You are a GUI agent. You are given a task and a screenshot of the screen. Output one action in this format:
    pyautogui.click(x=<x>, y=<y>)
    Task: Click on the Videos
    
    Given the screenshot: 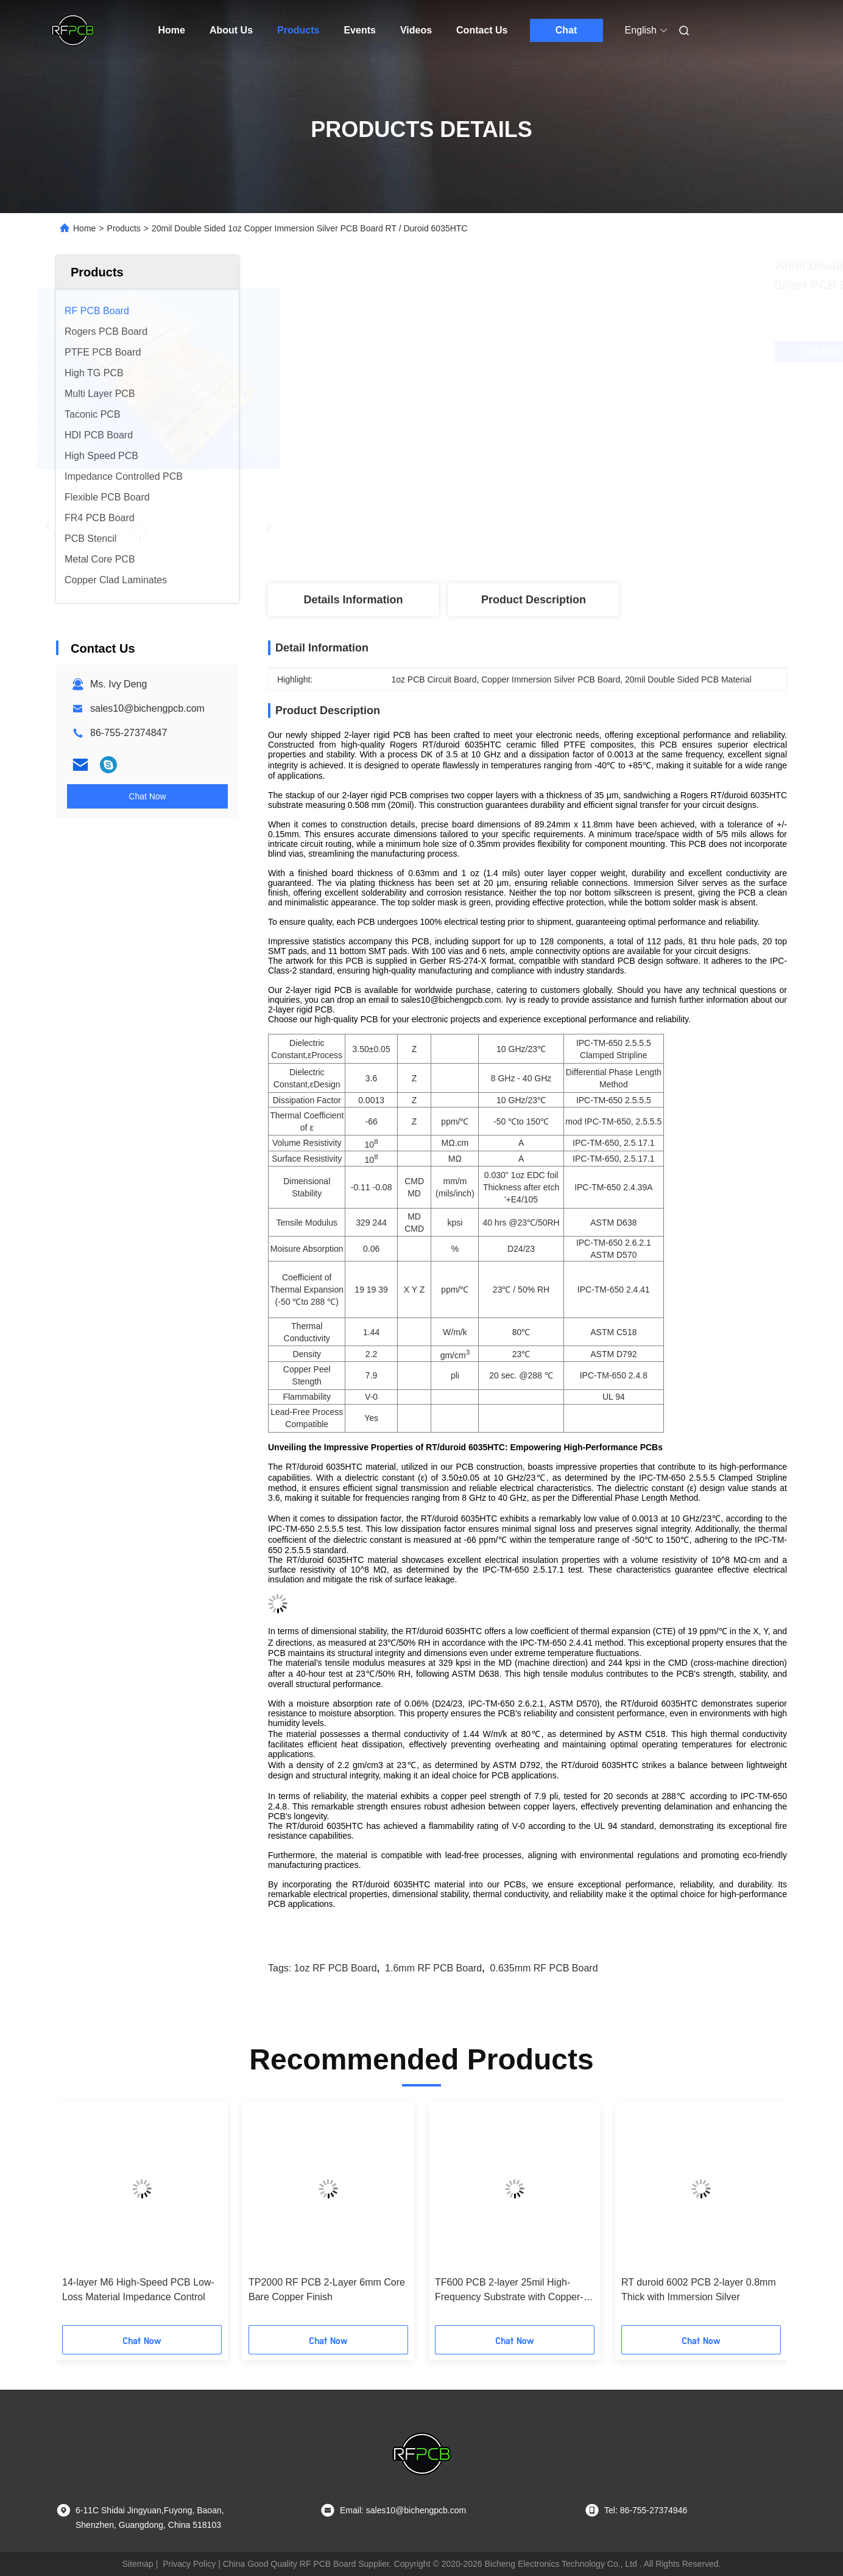 What is the action you would take?
    pyautogui.click(x=416, y=30)
    